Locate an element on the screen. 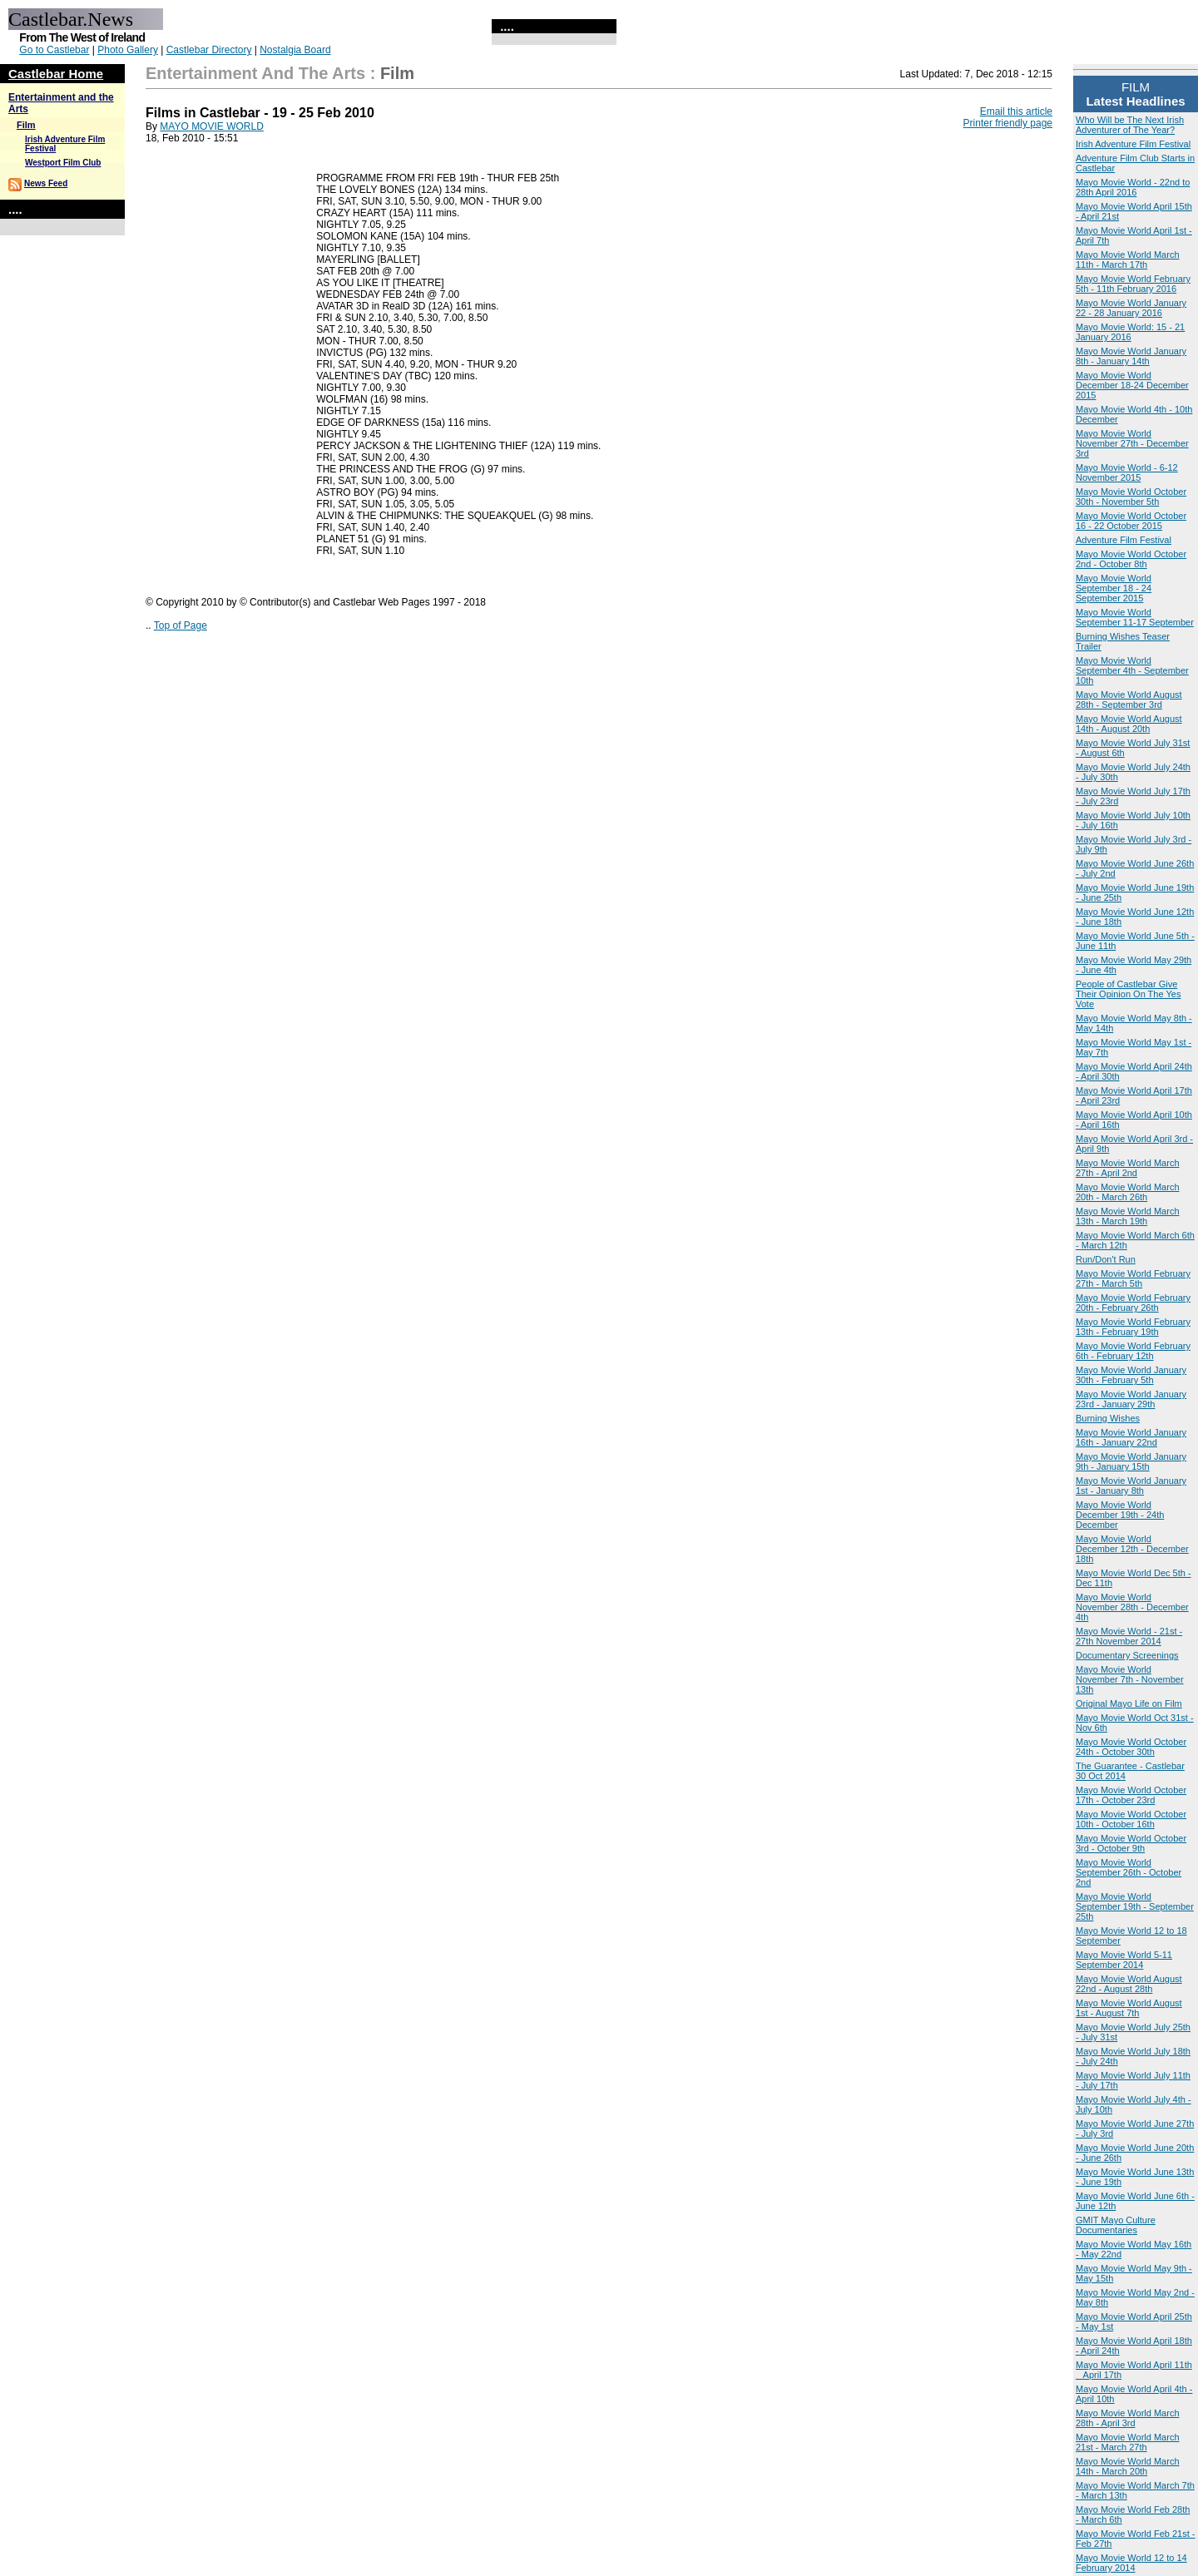  Mayo Movie World October 30th - November 5th is located at coordinates (1131, 497).